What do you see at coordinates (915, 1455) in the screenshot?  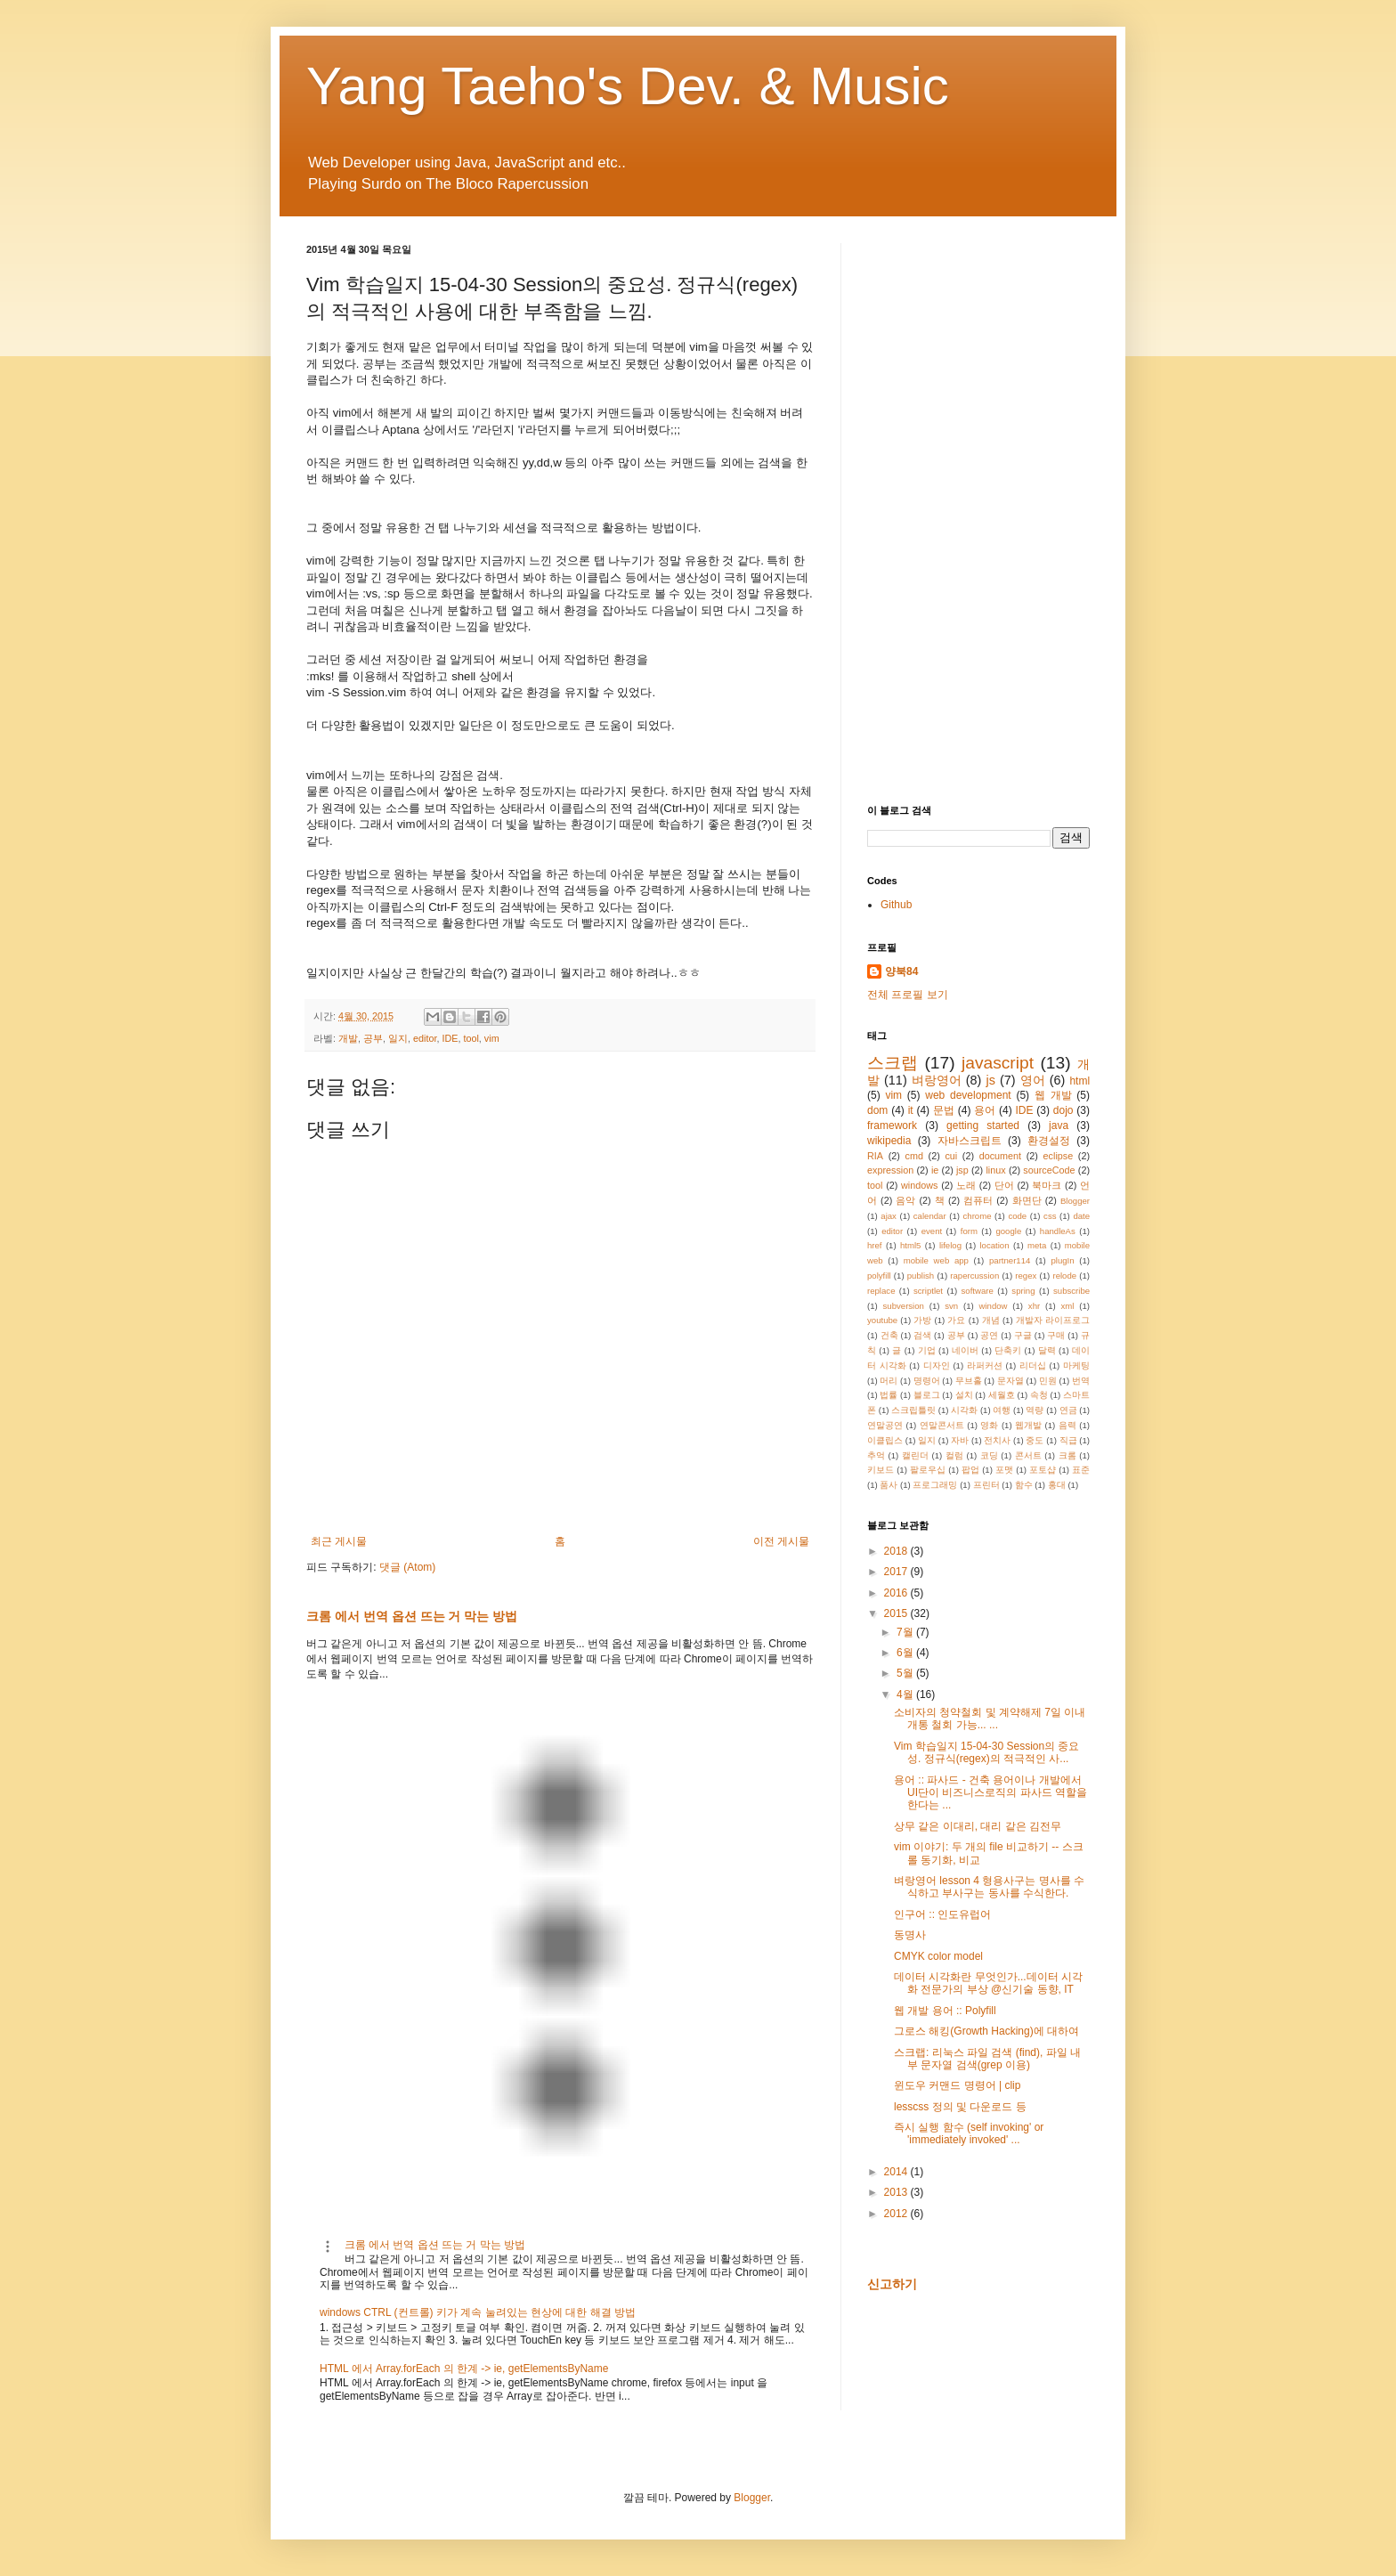 I see `캘린더` at bounding box center [915, 1455].